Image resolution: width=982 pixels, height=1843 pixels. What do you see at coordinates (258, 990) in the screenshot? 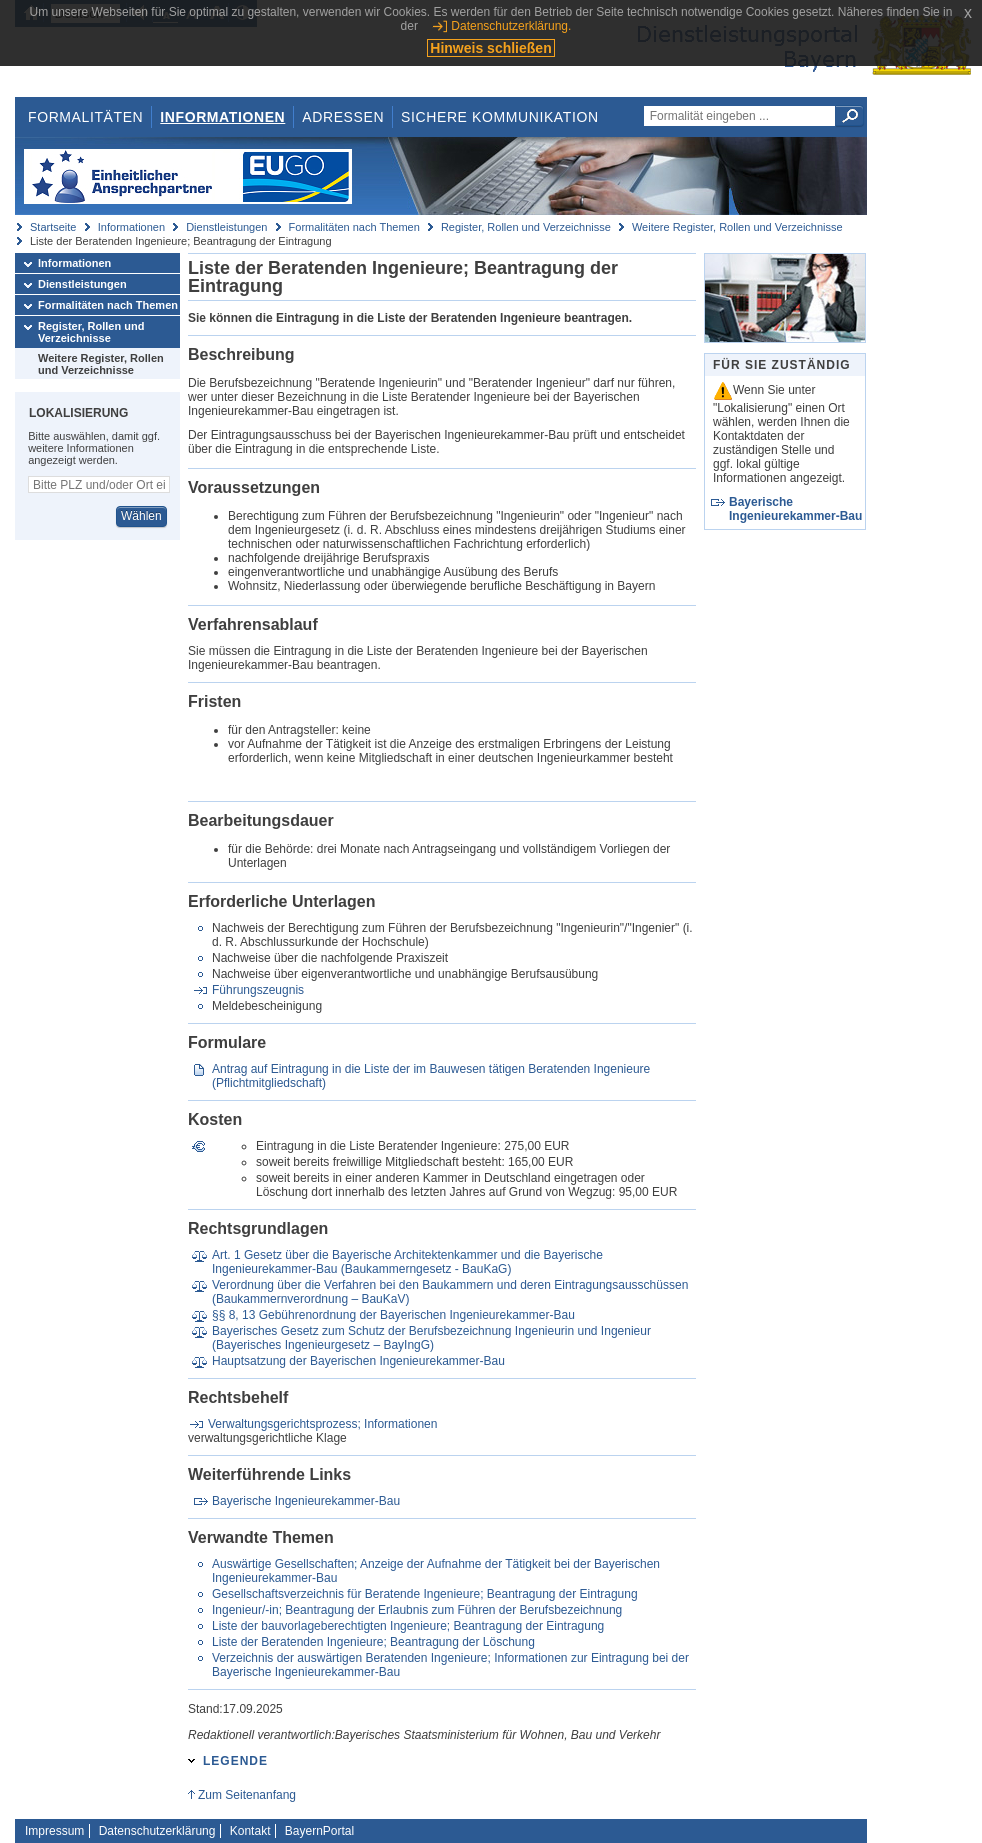
I see `Führungszeugnis` at bounding box center [258, 990].